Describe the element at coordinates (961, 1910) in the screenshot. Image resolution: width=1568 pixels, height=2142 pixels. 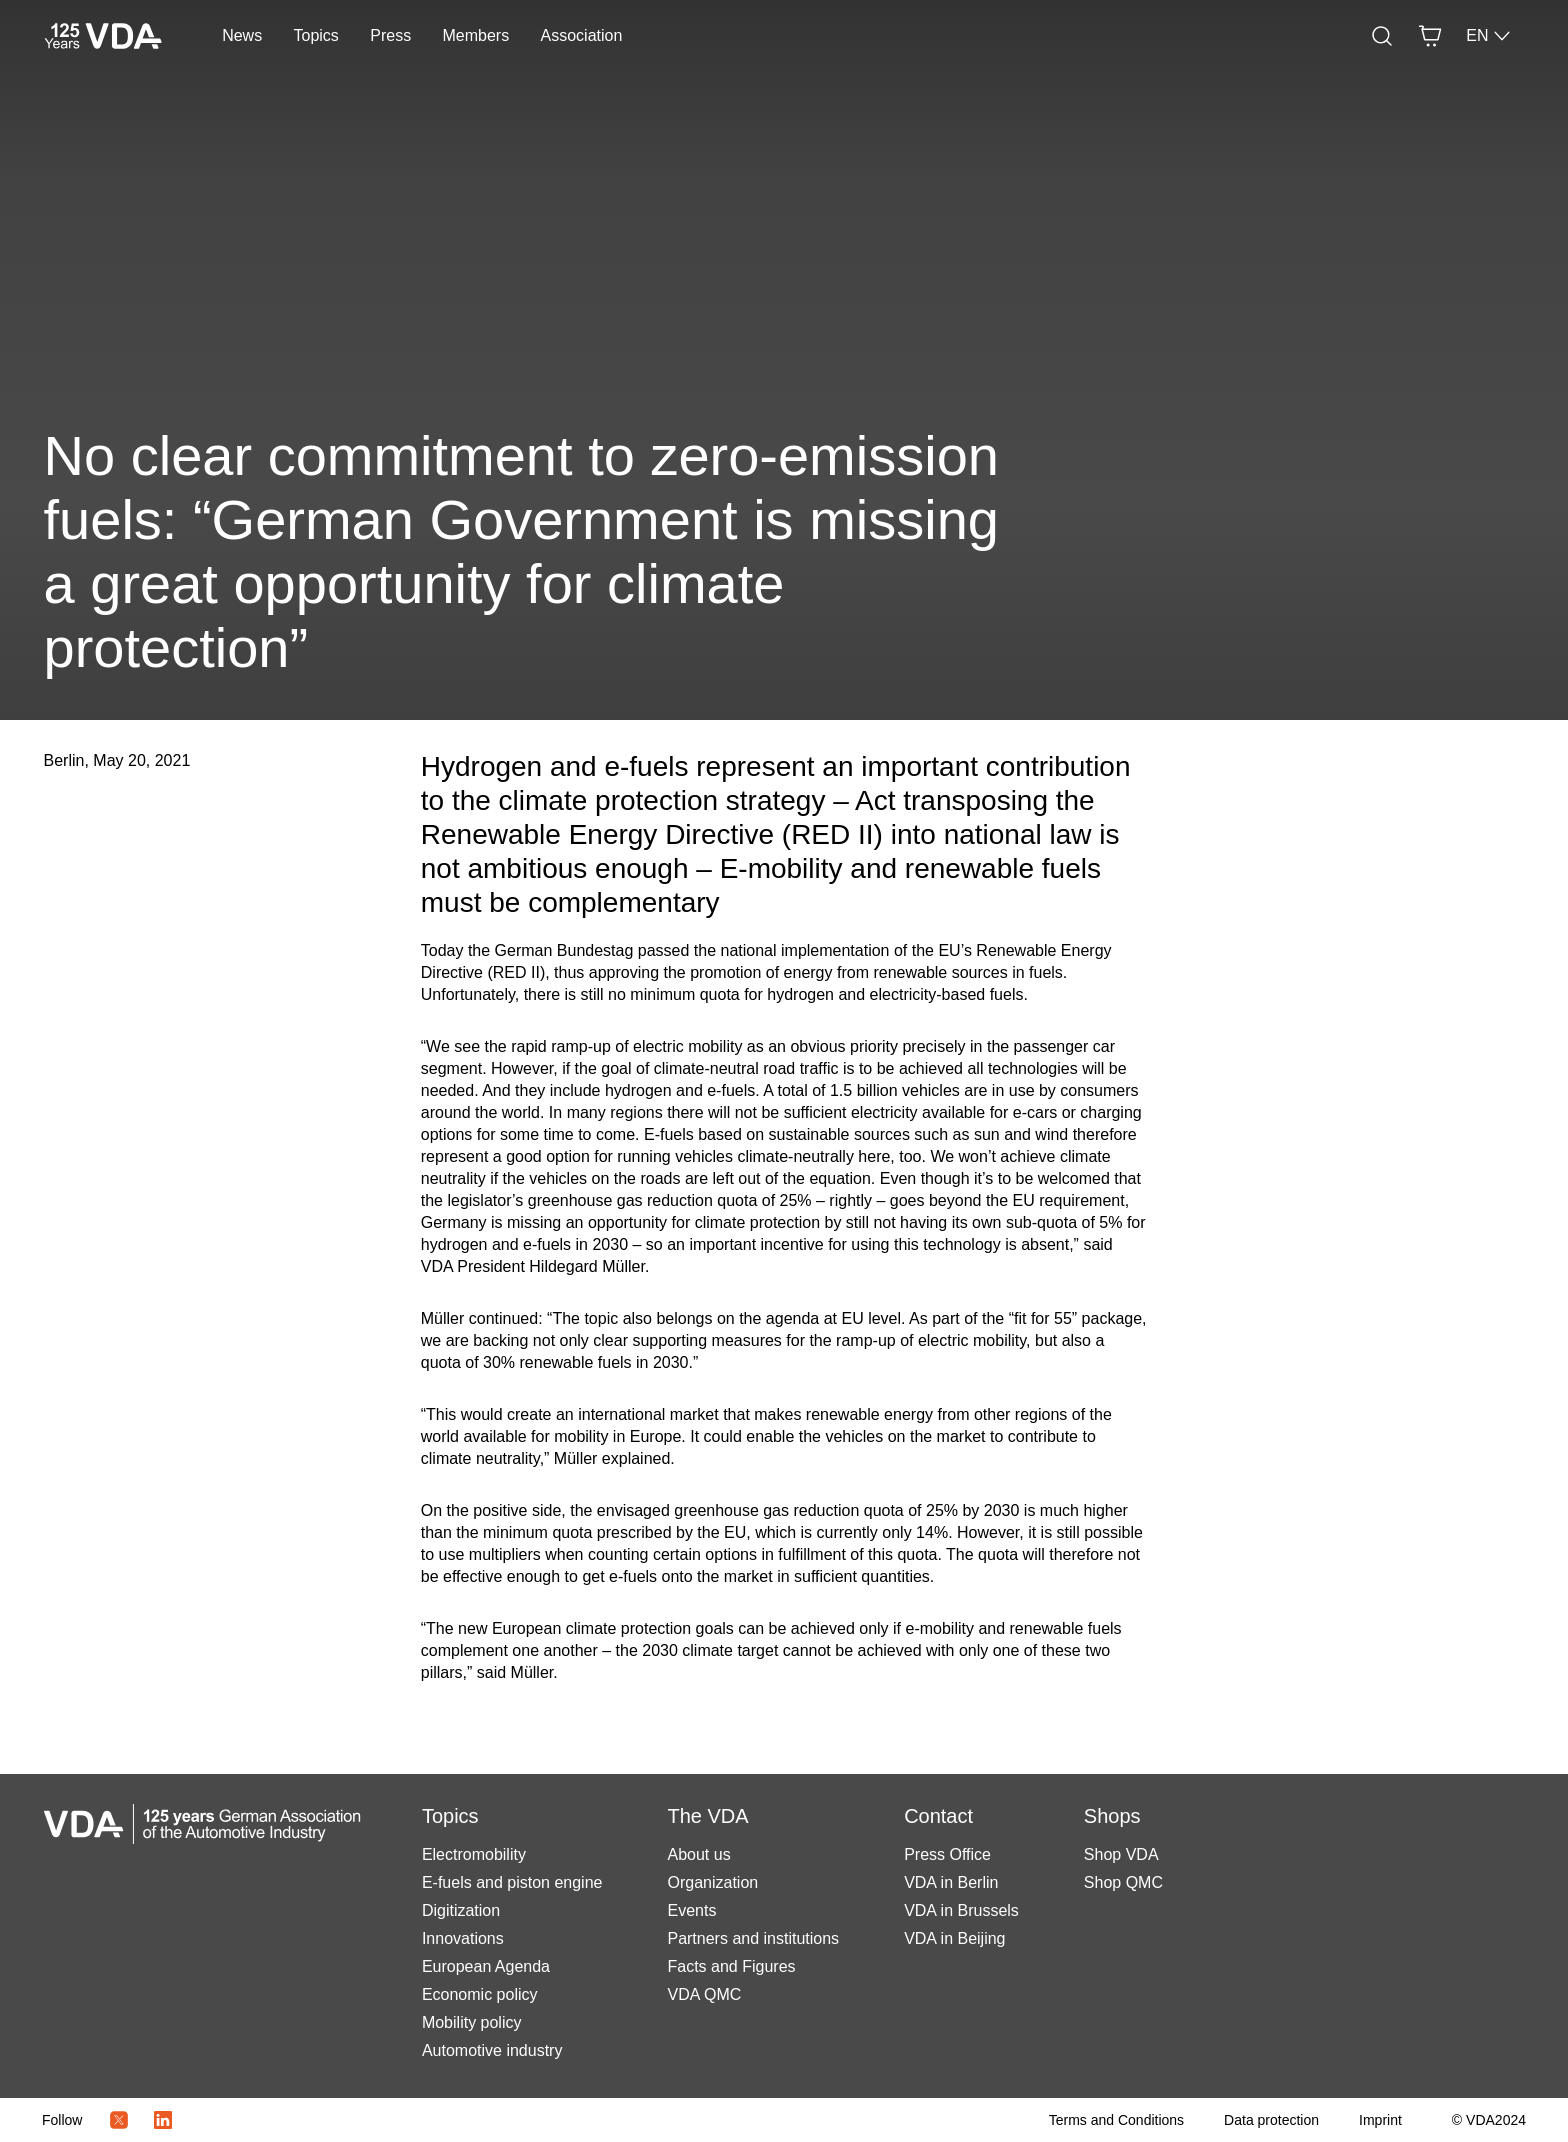
I see `VDA in Brussels` at that location.